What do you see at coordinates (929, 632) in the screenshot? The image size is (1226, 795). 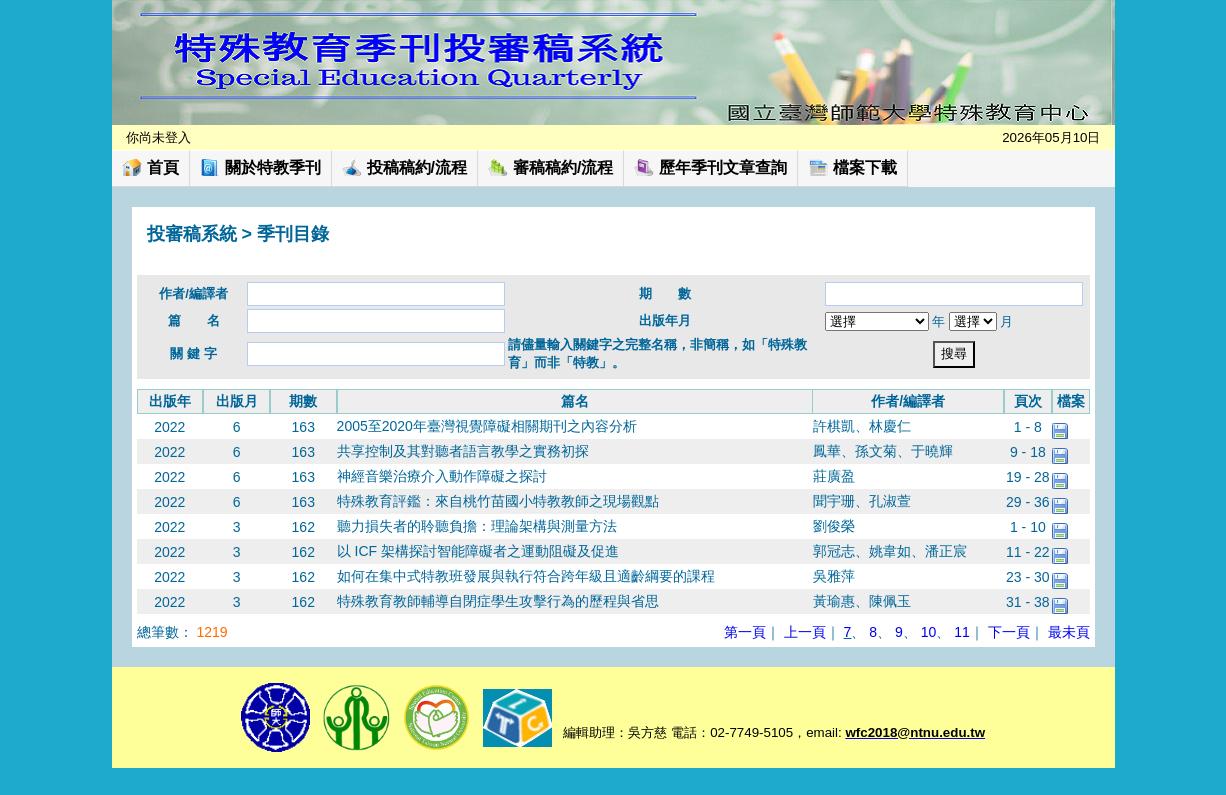 I see `10` at bounding box center [929, 632].